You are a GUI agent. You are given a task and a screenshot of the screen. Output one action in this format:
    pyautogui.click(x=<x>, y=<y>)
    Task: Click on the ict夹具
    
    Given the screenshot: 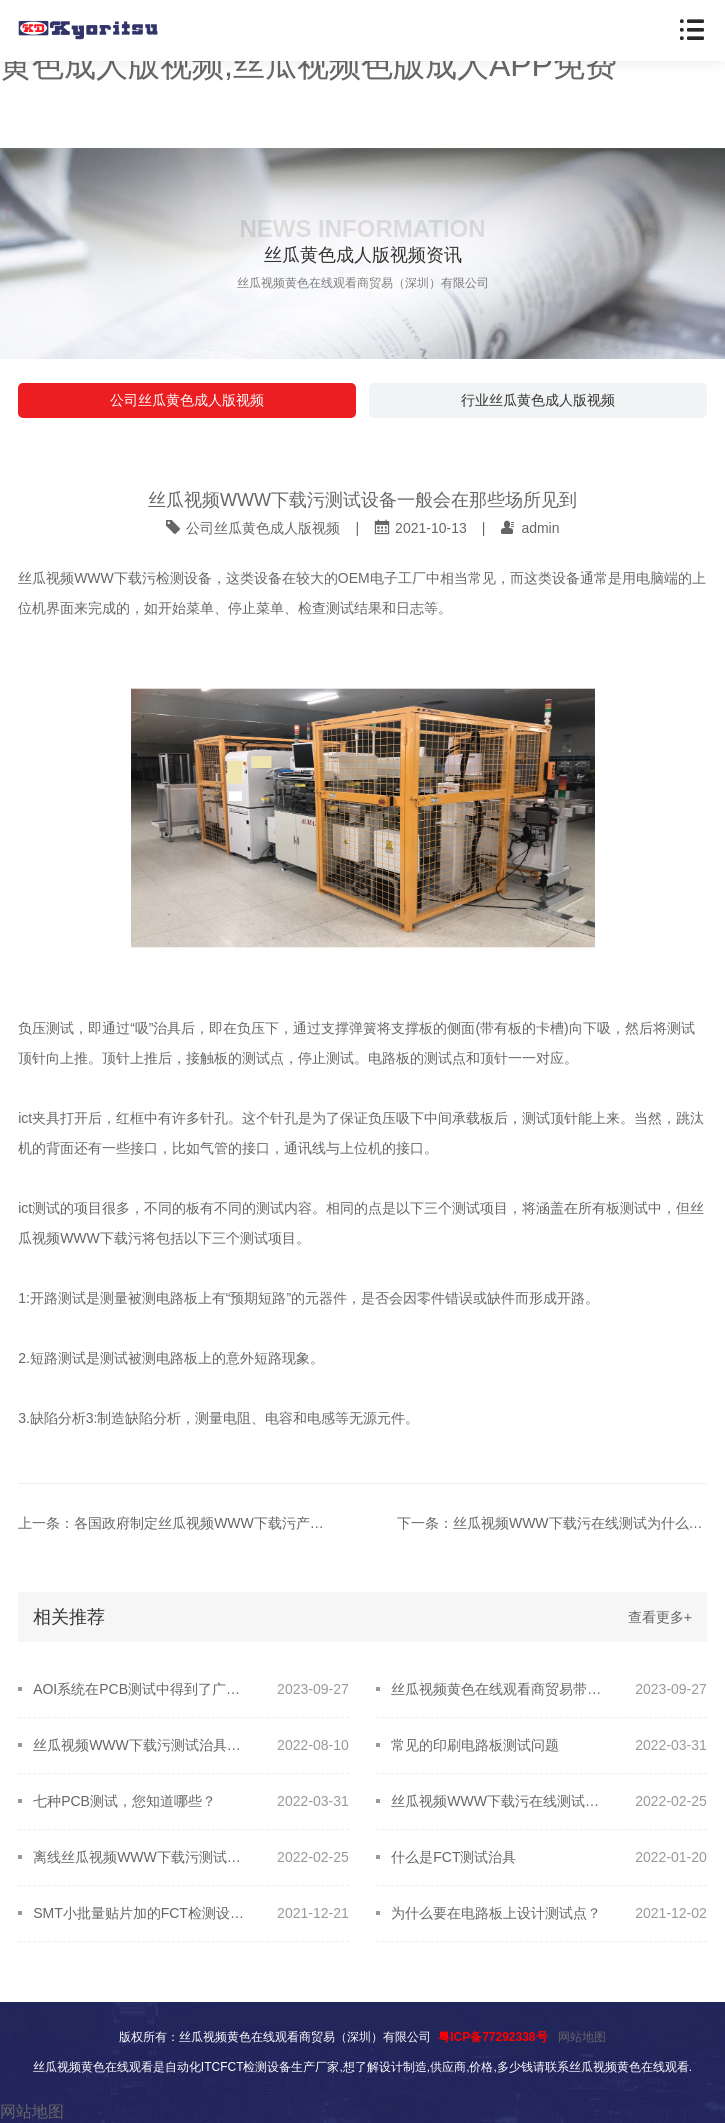 What is the action you would take?
    pyautogui.click(x=39, y=1118)
    